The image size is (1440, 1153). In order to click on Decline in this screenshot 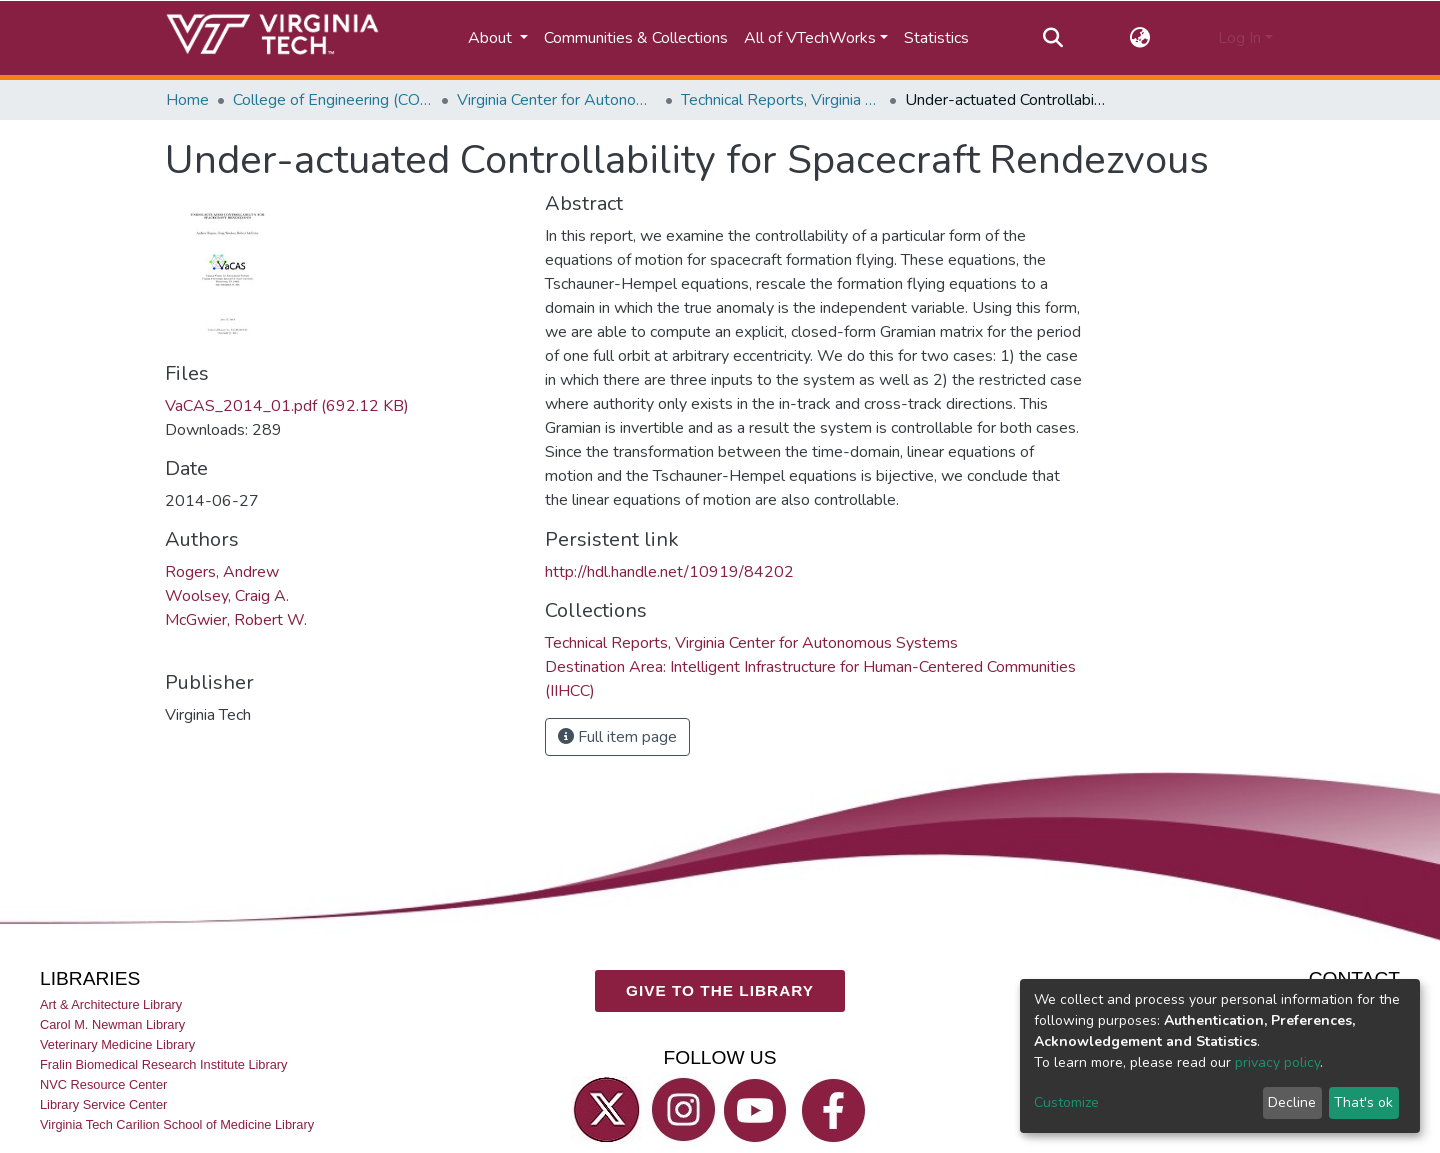, I will do `click(1292, 1102)`.